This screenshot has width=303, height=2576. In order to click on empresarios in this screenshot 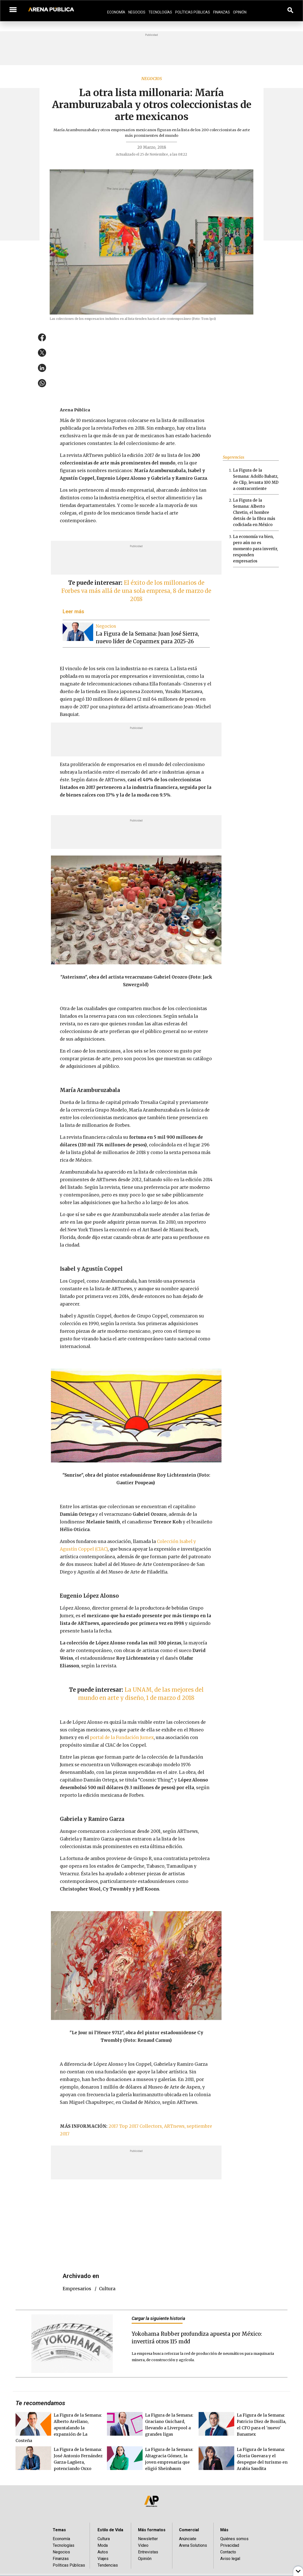, I will do `click(77, 2289)`.